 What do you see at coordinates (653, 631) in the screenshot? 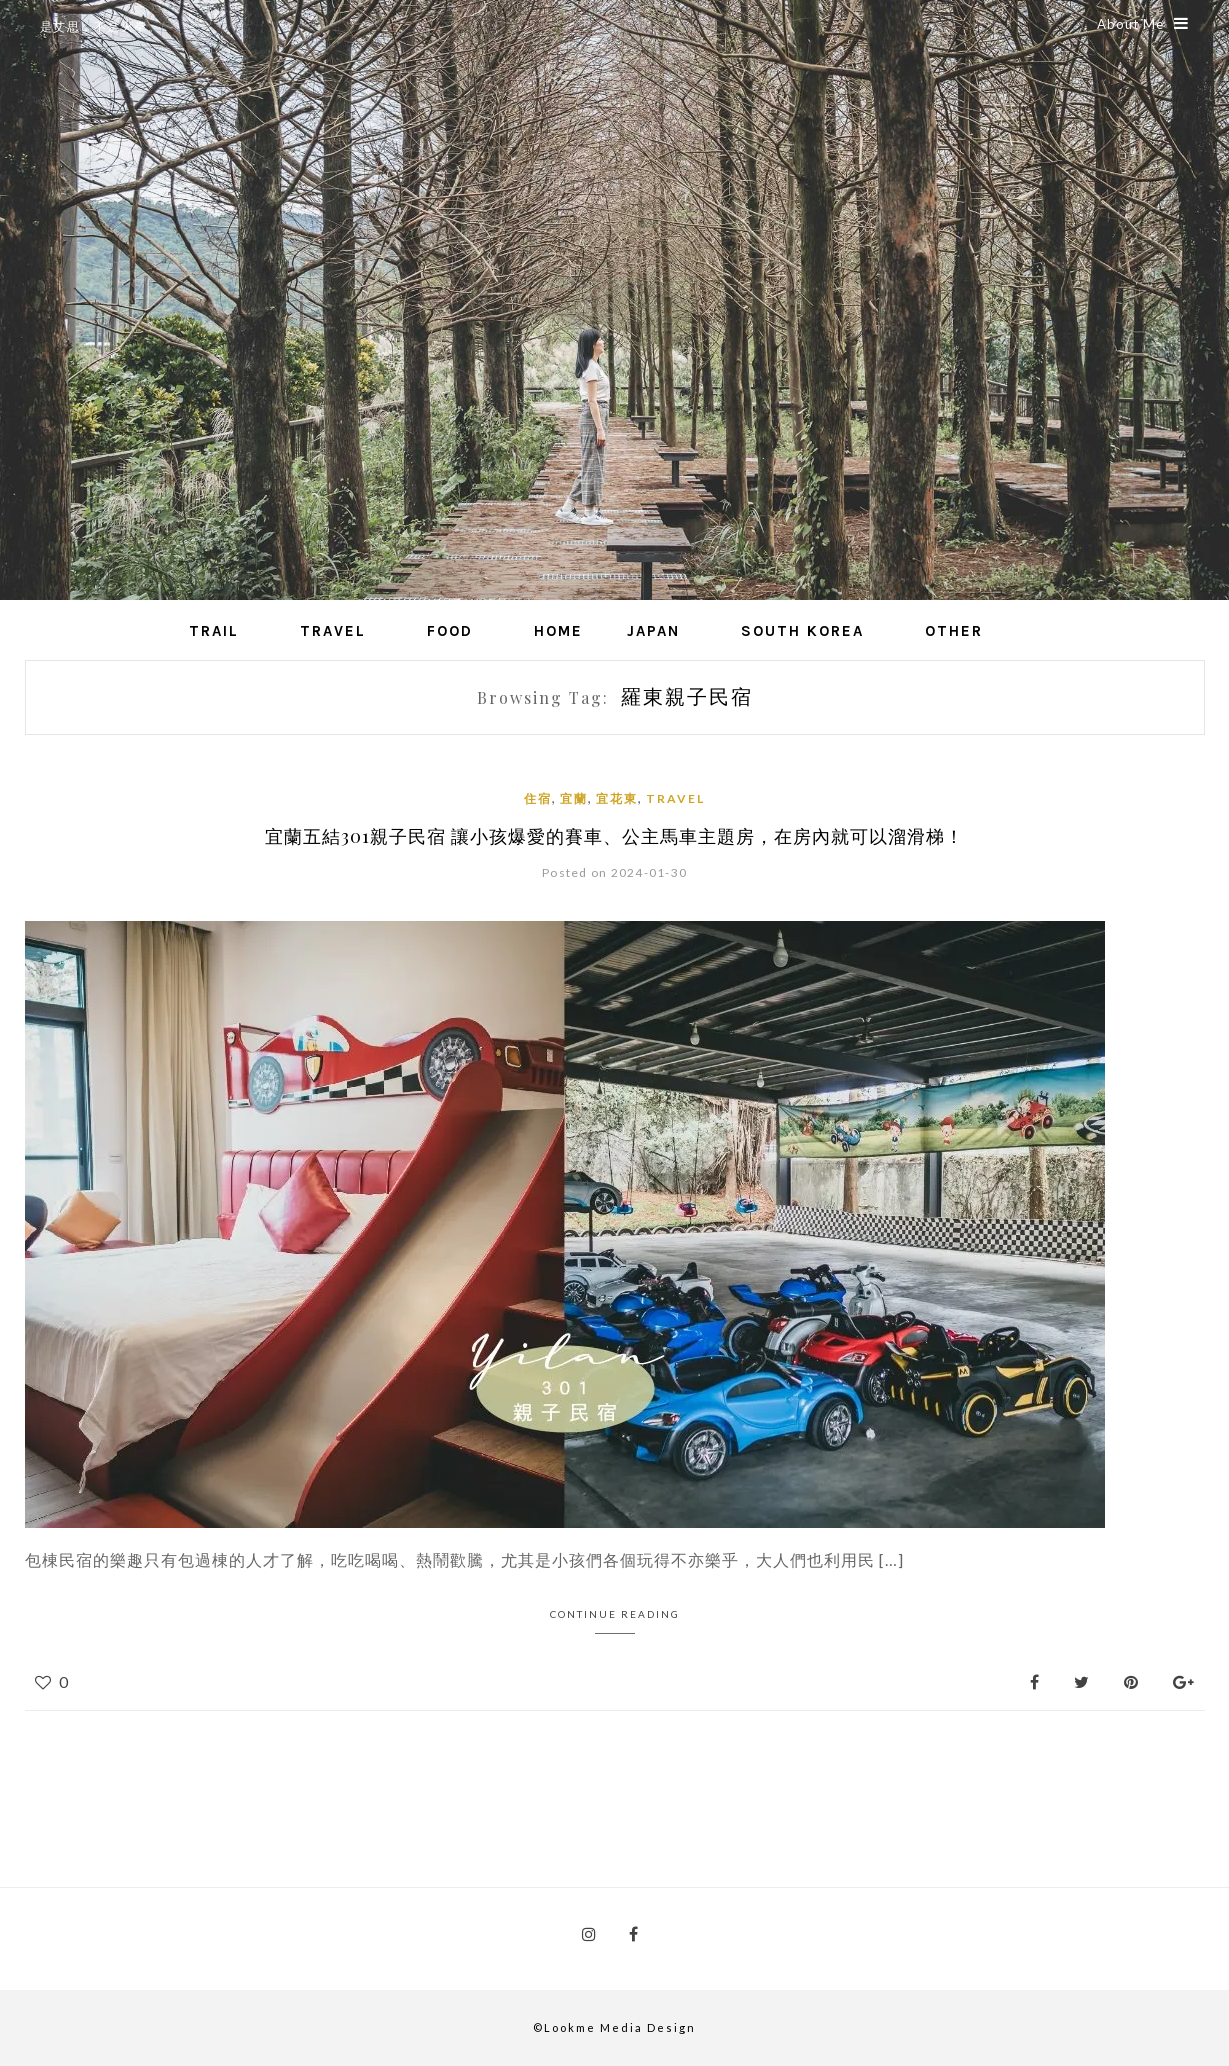
I see `Japan` at bounding box center [653, 631].